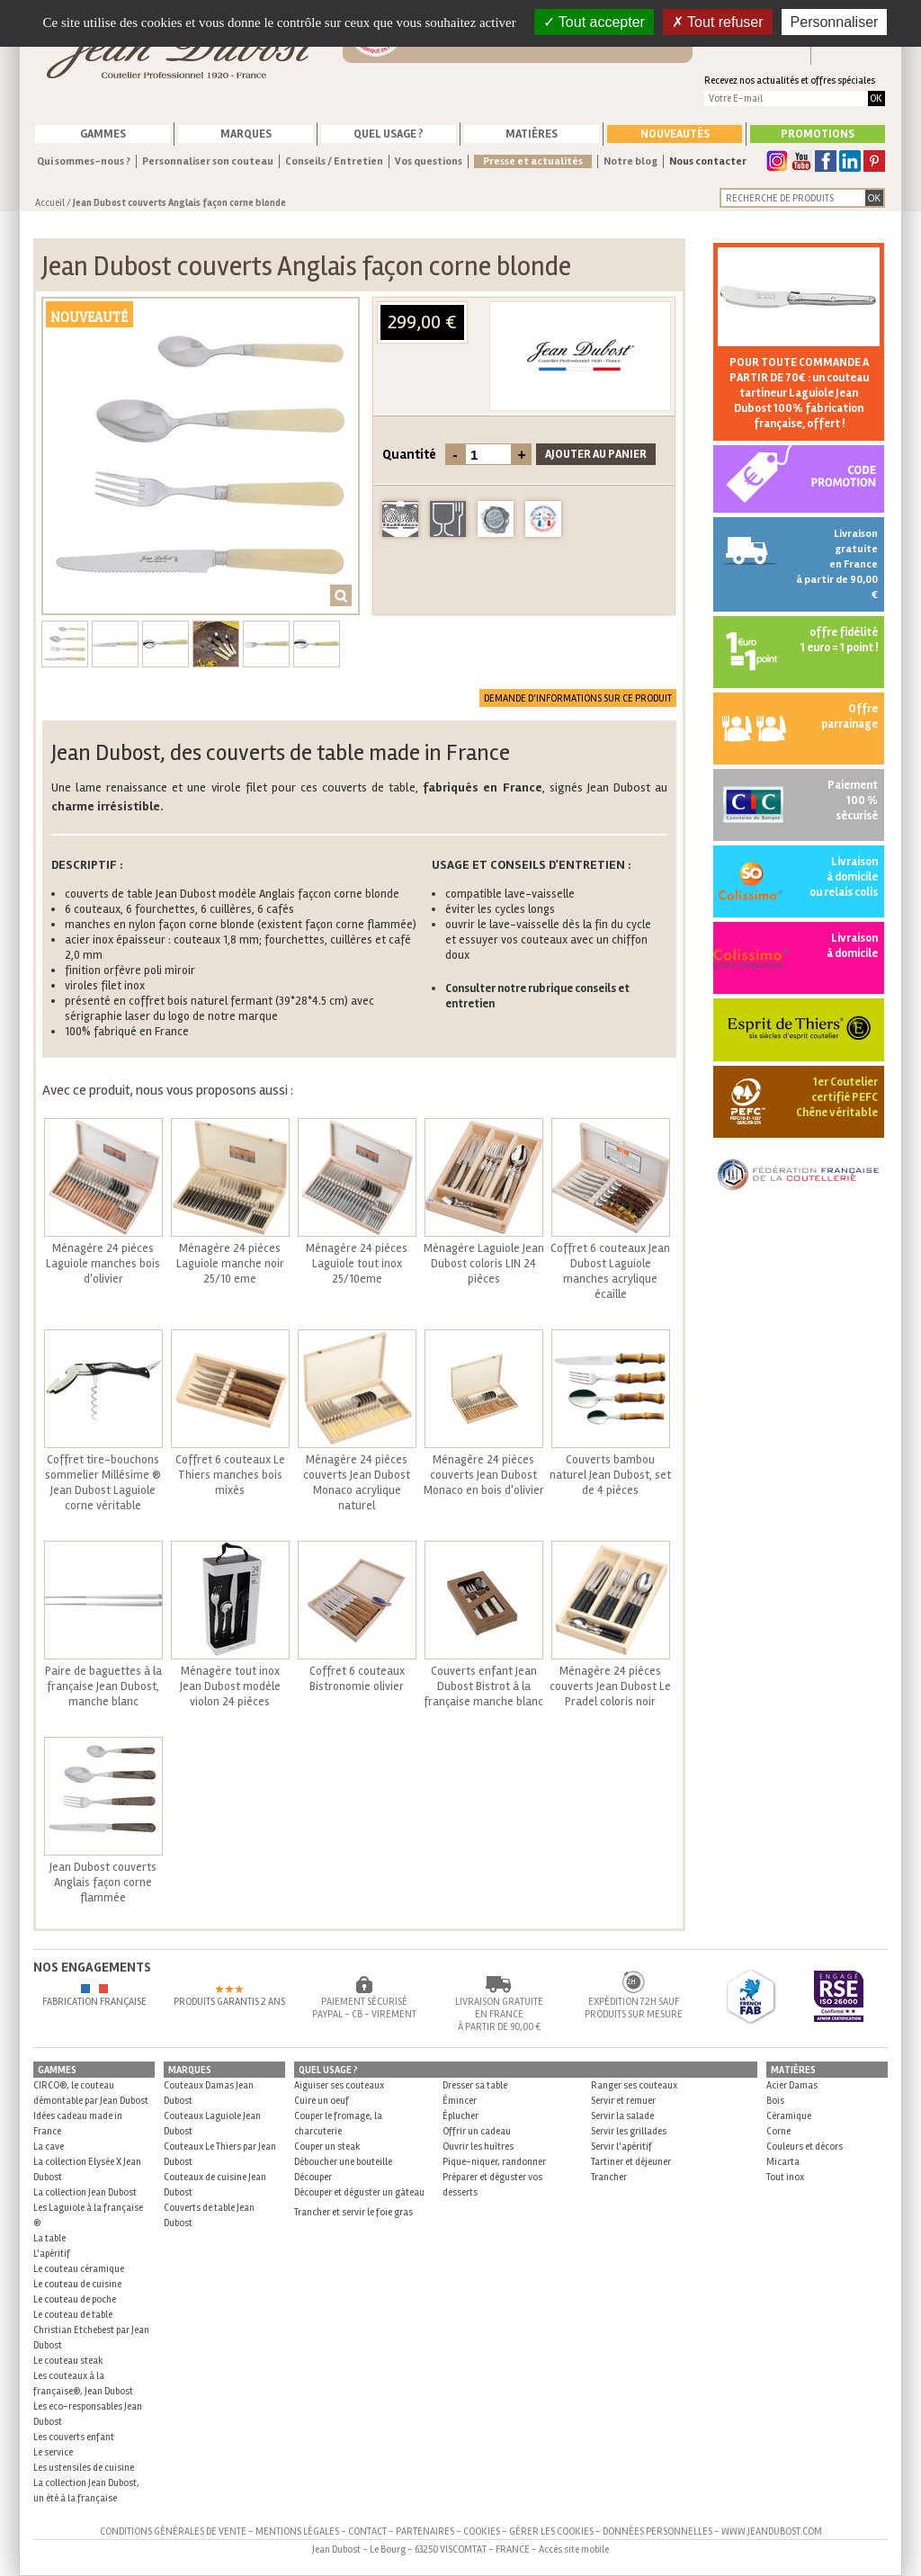  I want to click on Offre parrainage, so click(849, 716).